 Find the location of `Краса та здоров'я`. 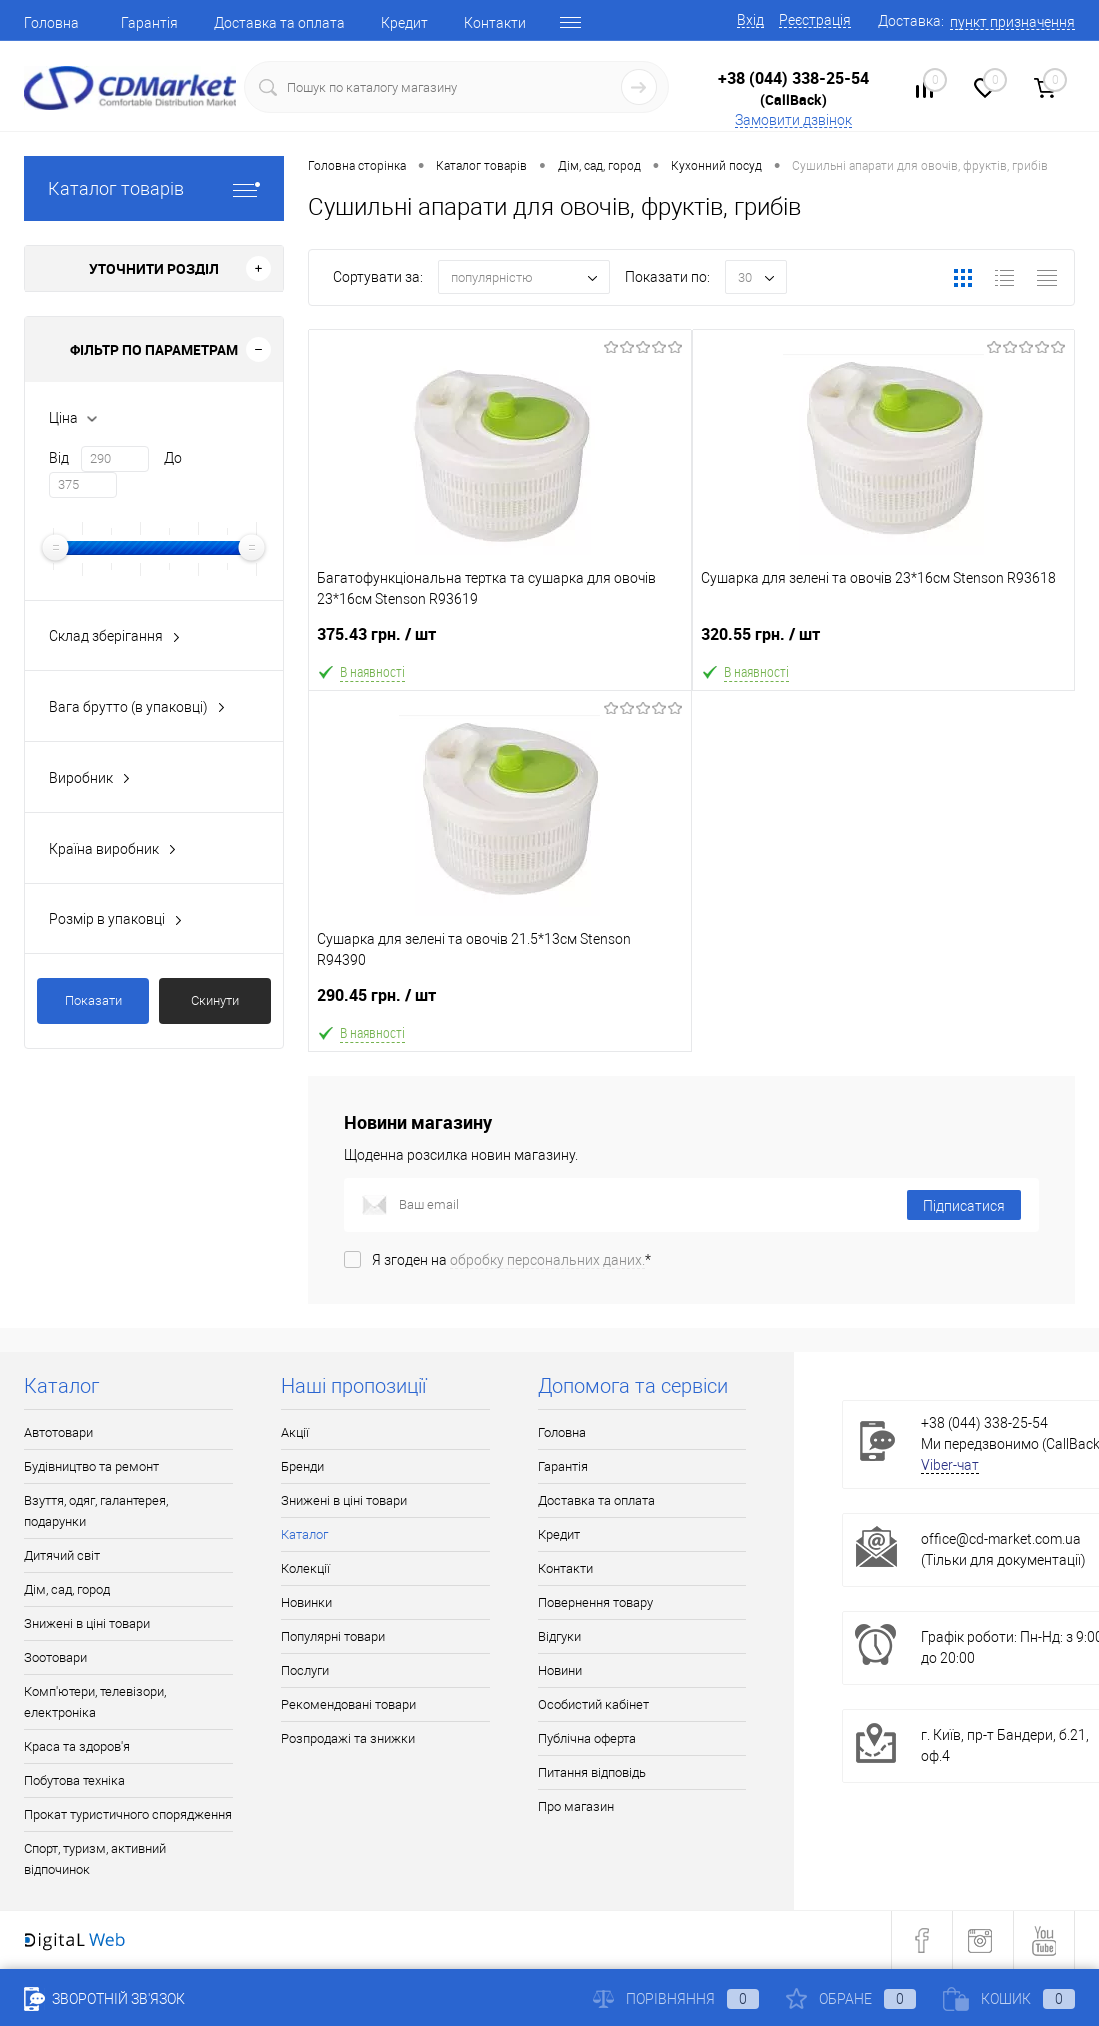

Краса та здоров'я is located at coordinates (77, 1746).